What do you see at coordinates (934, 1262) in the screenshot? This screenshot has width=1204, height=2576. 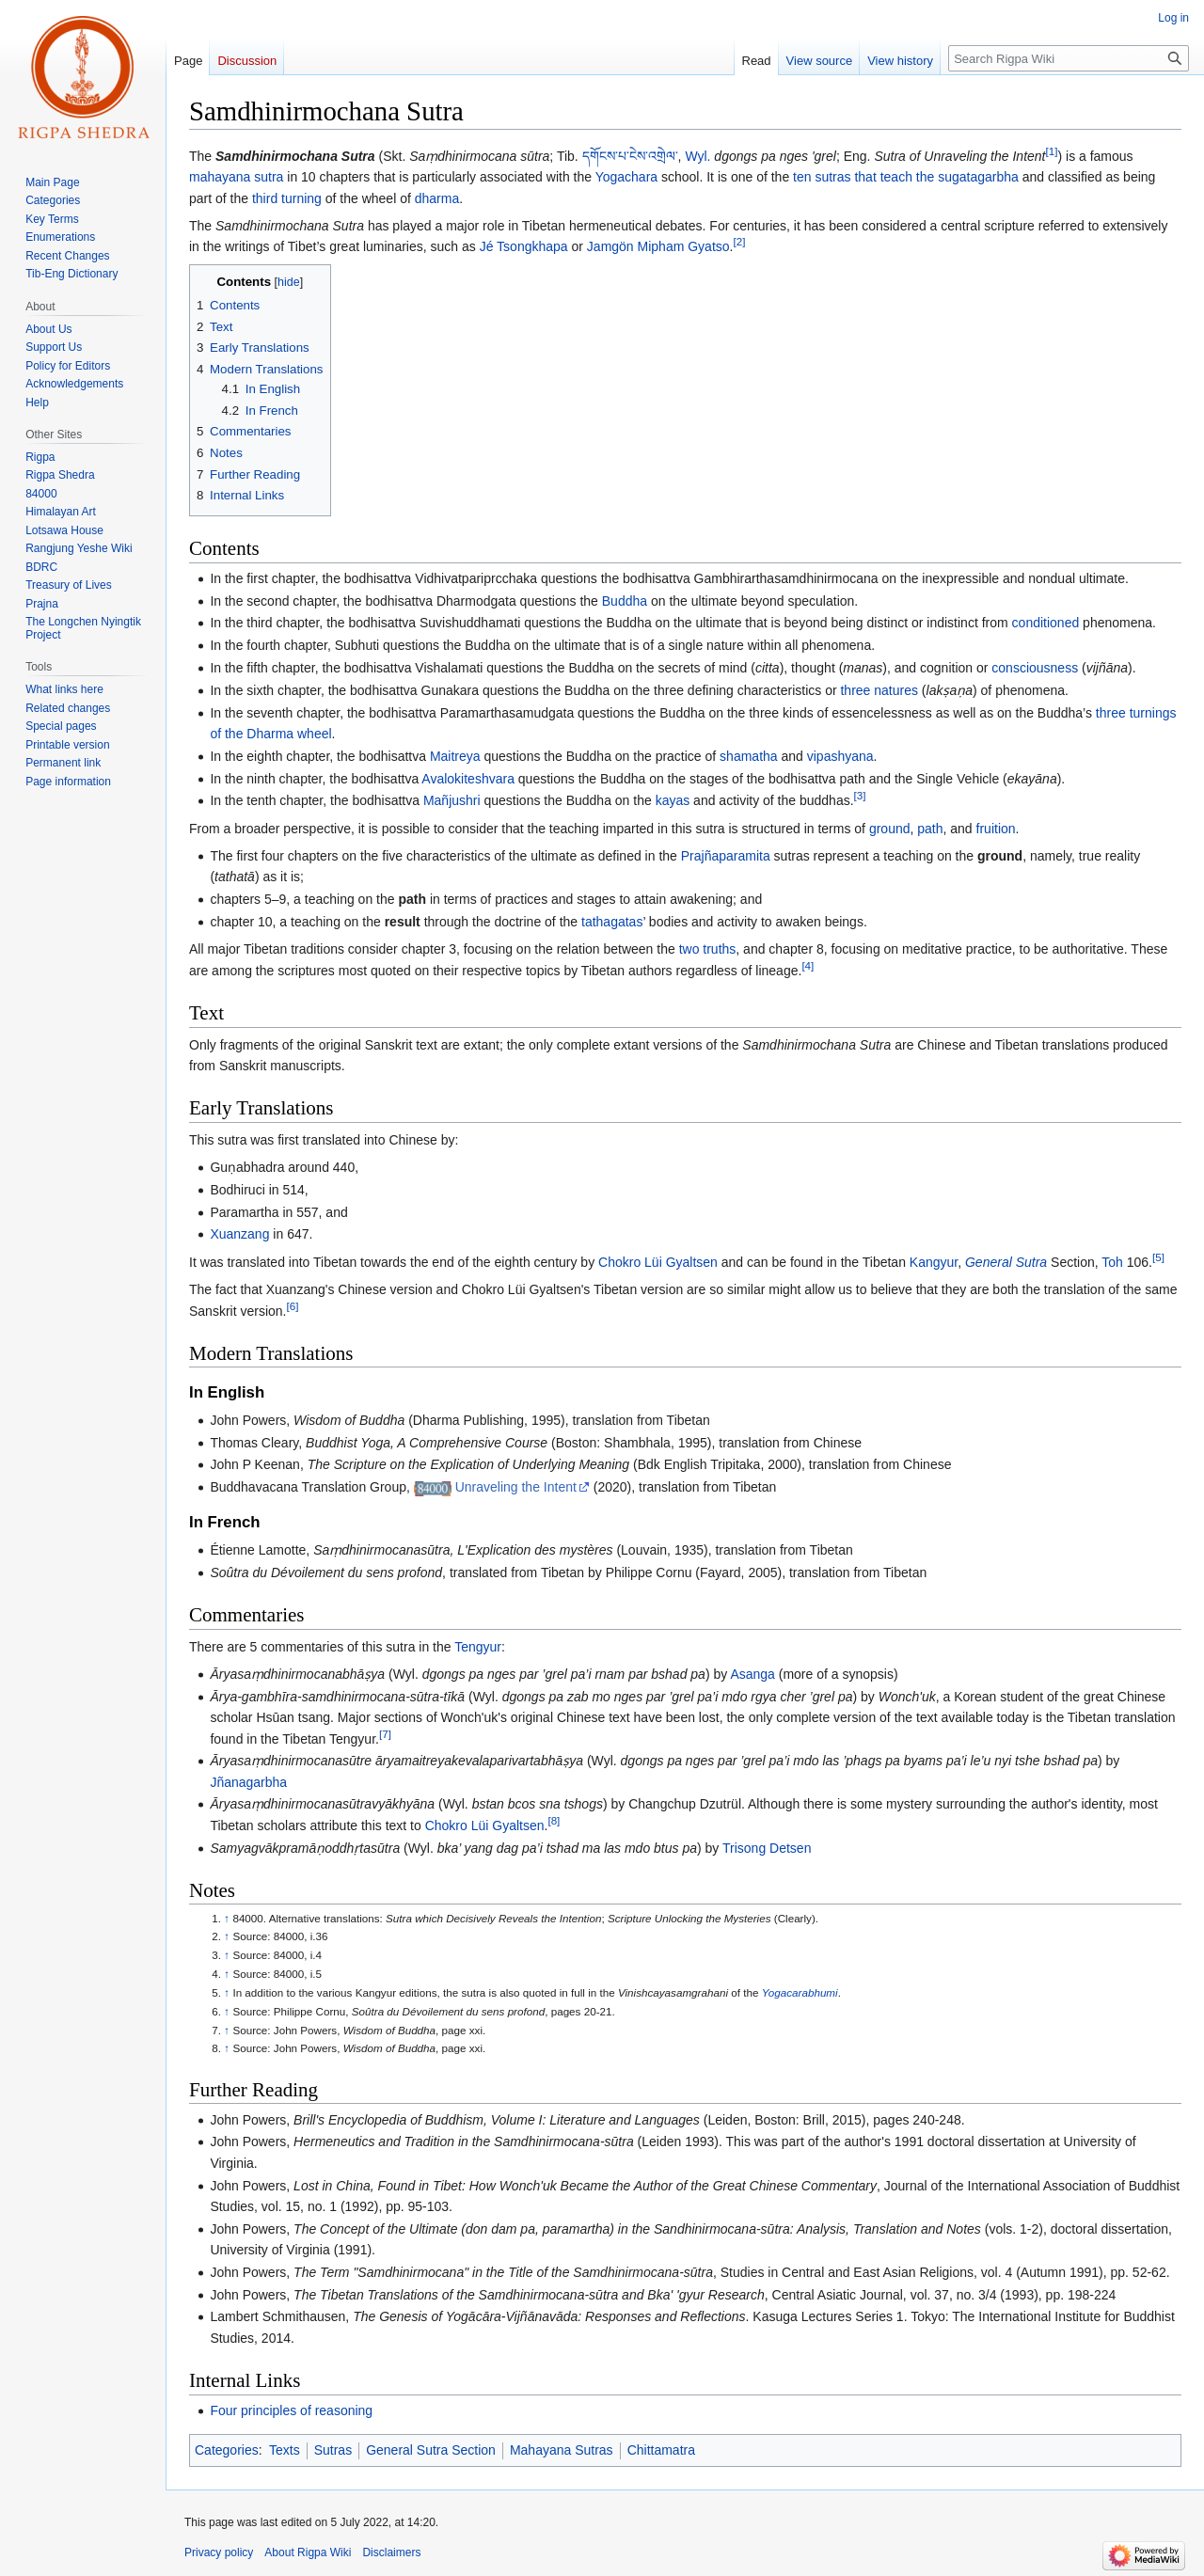 I see `Kangyur` at bounding box center [934, 1262].